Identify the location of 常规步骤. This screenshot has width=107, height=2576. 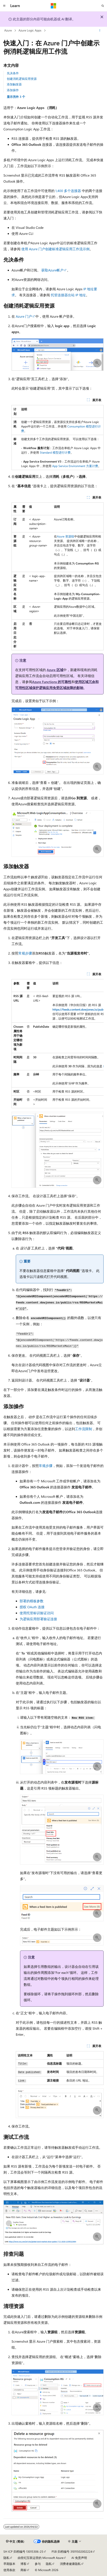
(25, 953).